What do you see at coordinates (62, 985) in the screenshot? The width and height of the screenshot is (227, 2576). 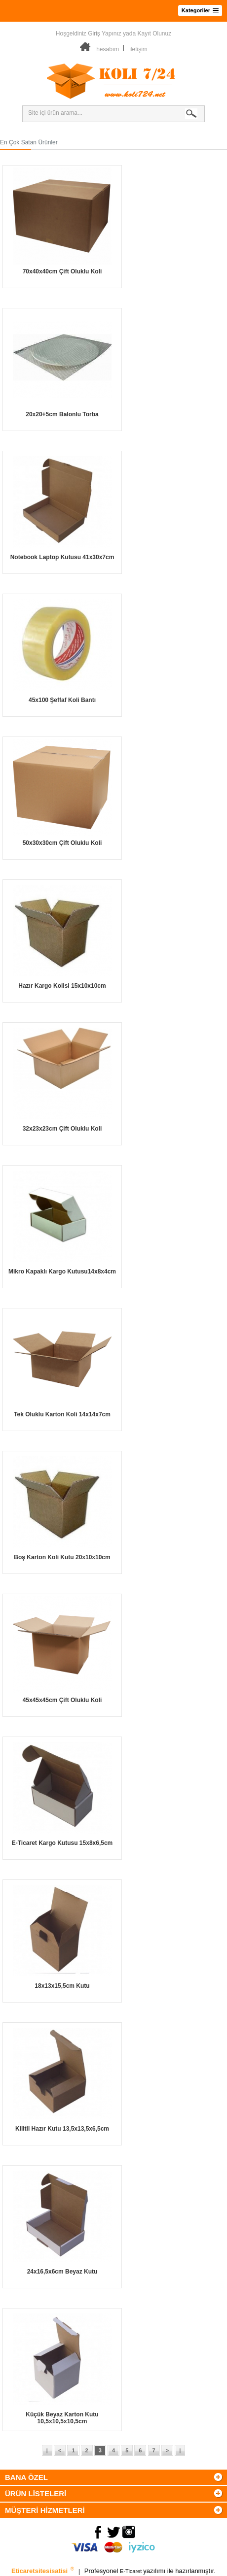 I see `Hazır Kargo Kolisi 15x10x10cm` at bounding box center [62, 985].